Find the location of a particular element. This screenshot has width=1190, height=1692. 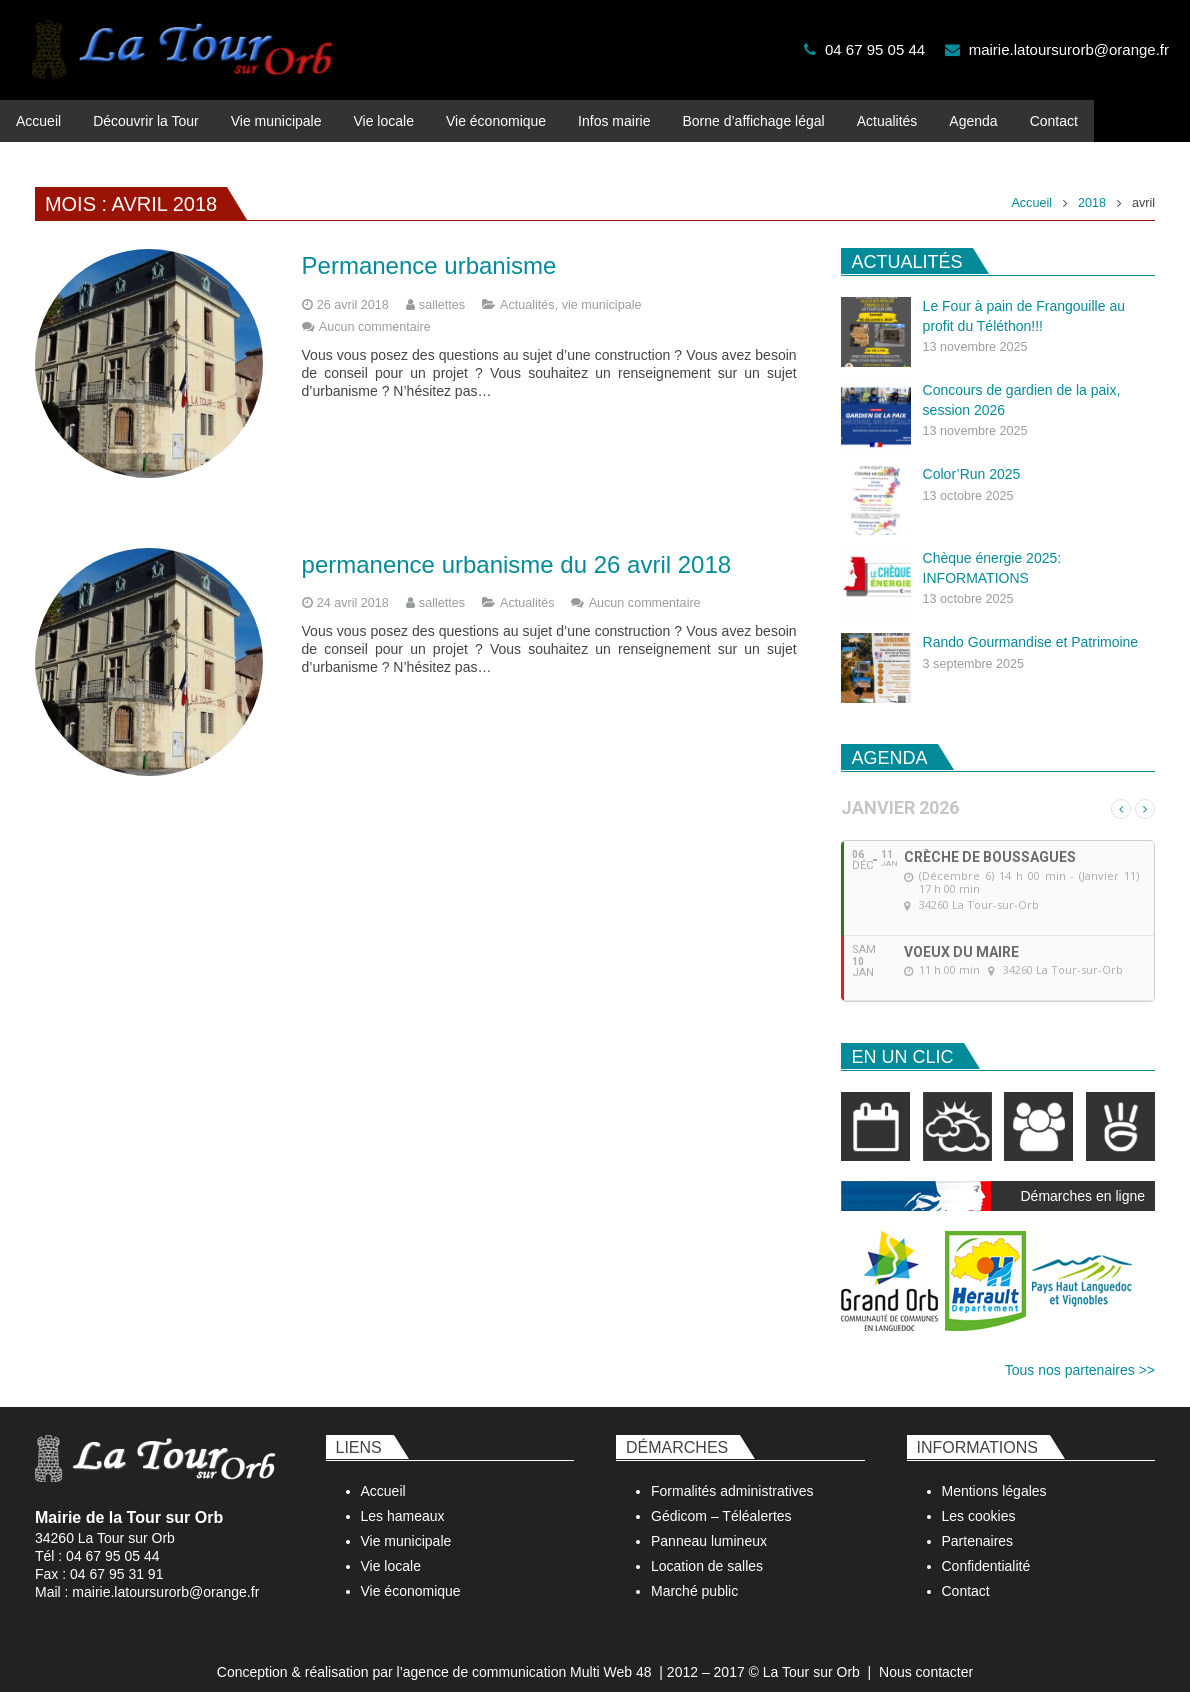

Color’Run 2025 is located at coordinates (972, 457).